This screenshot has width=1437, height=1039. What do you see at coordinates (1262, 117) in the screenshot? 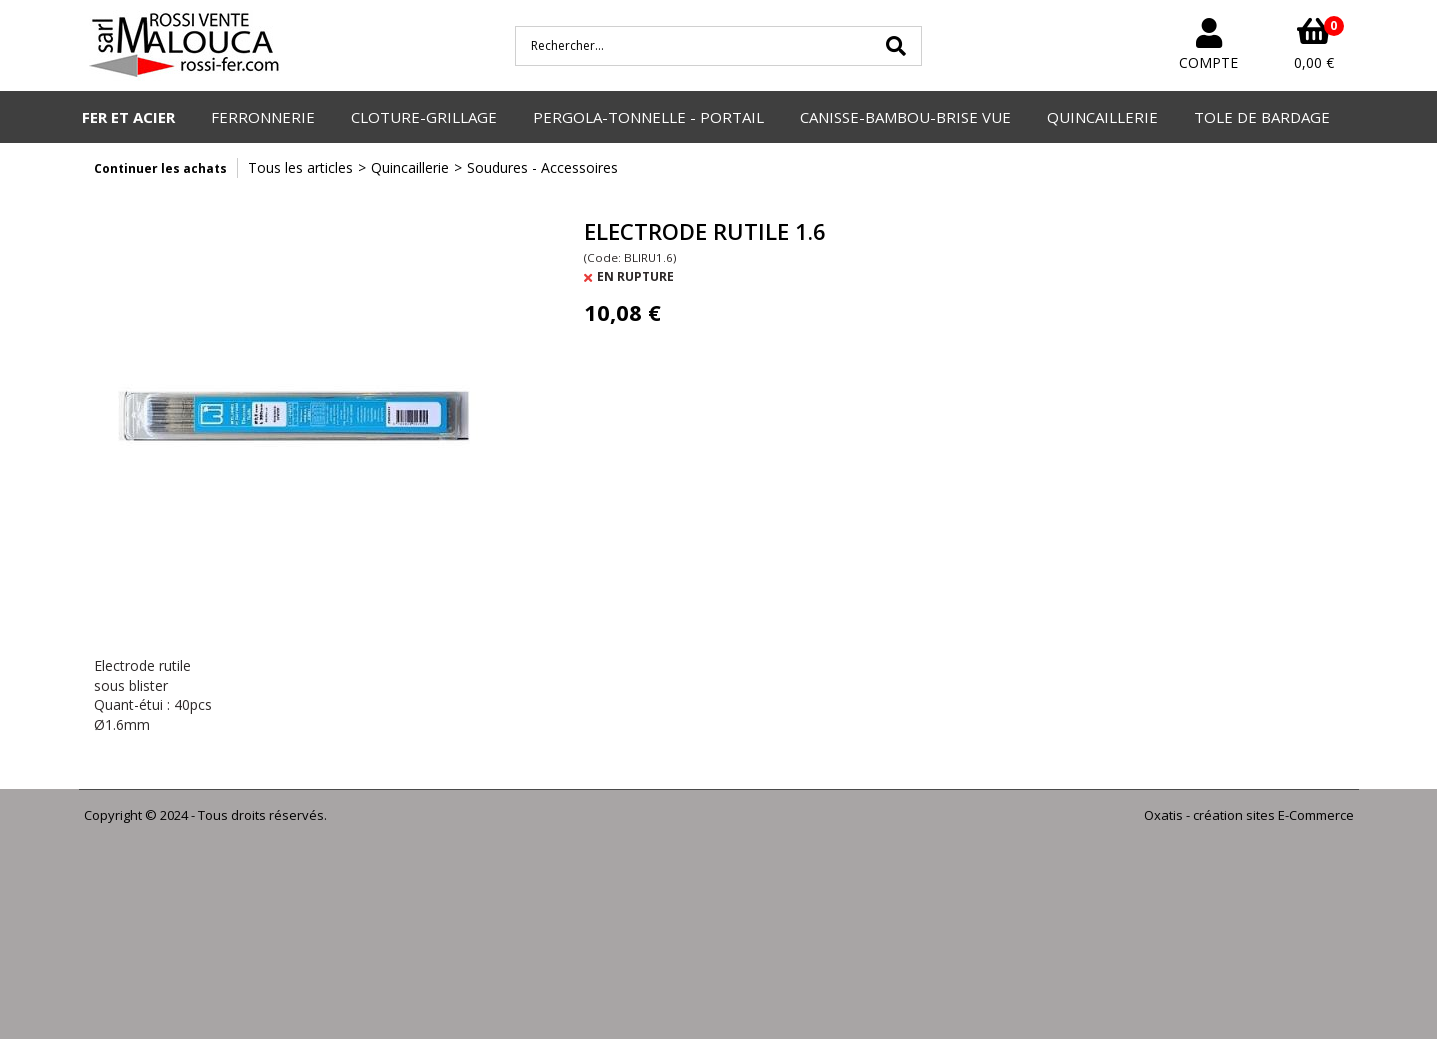
I see `TOLE DE BARDAGE` at bounding box center [1262, 117].